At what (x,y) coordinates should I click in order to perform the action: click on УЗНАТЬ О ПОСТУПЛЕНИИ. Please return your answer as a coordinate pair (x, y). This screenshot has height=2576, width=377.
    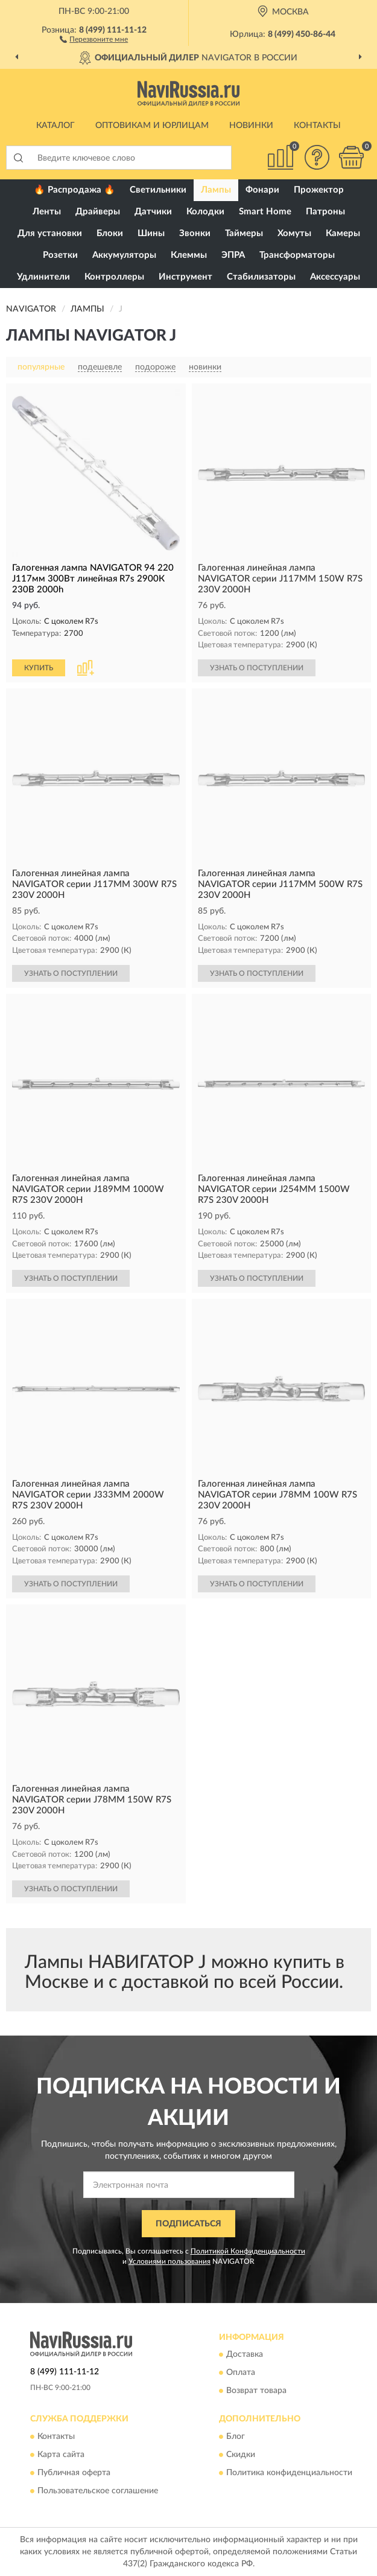
    Looking at the image, I should click on (256, 667).